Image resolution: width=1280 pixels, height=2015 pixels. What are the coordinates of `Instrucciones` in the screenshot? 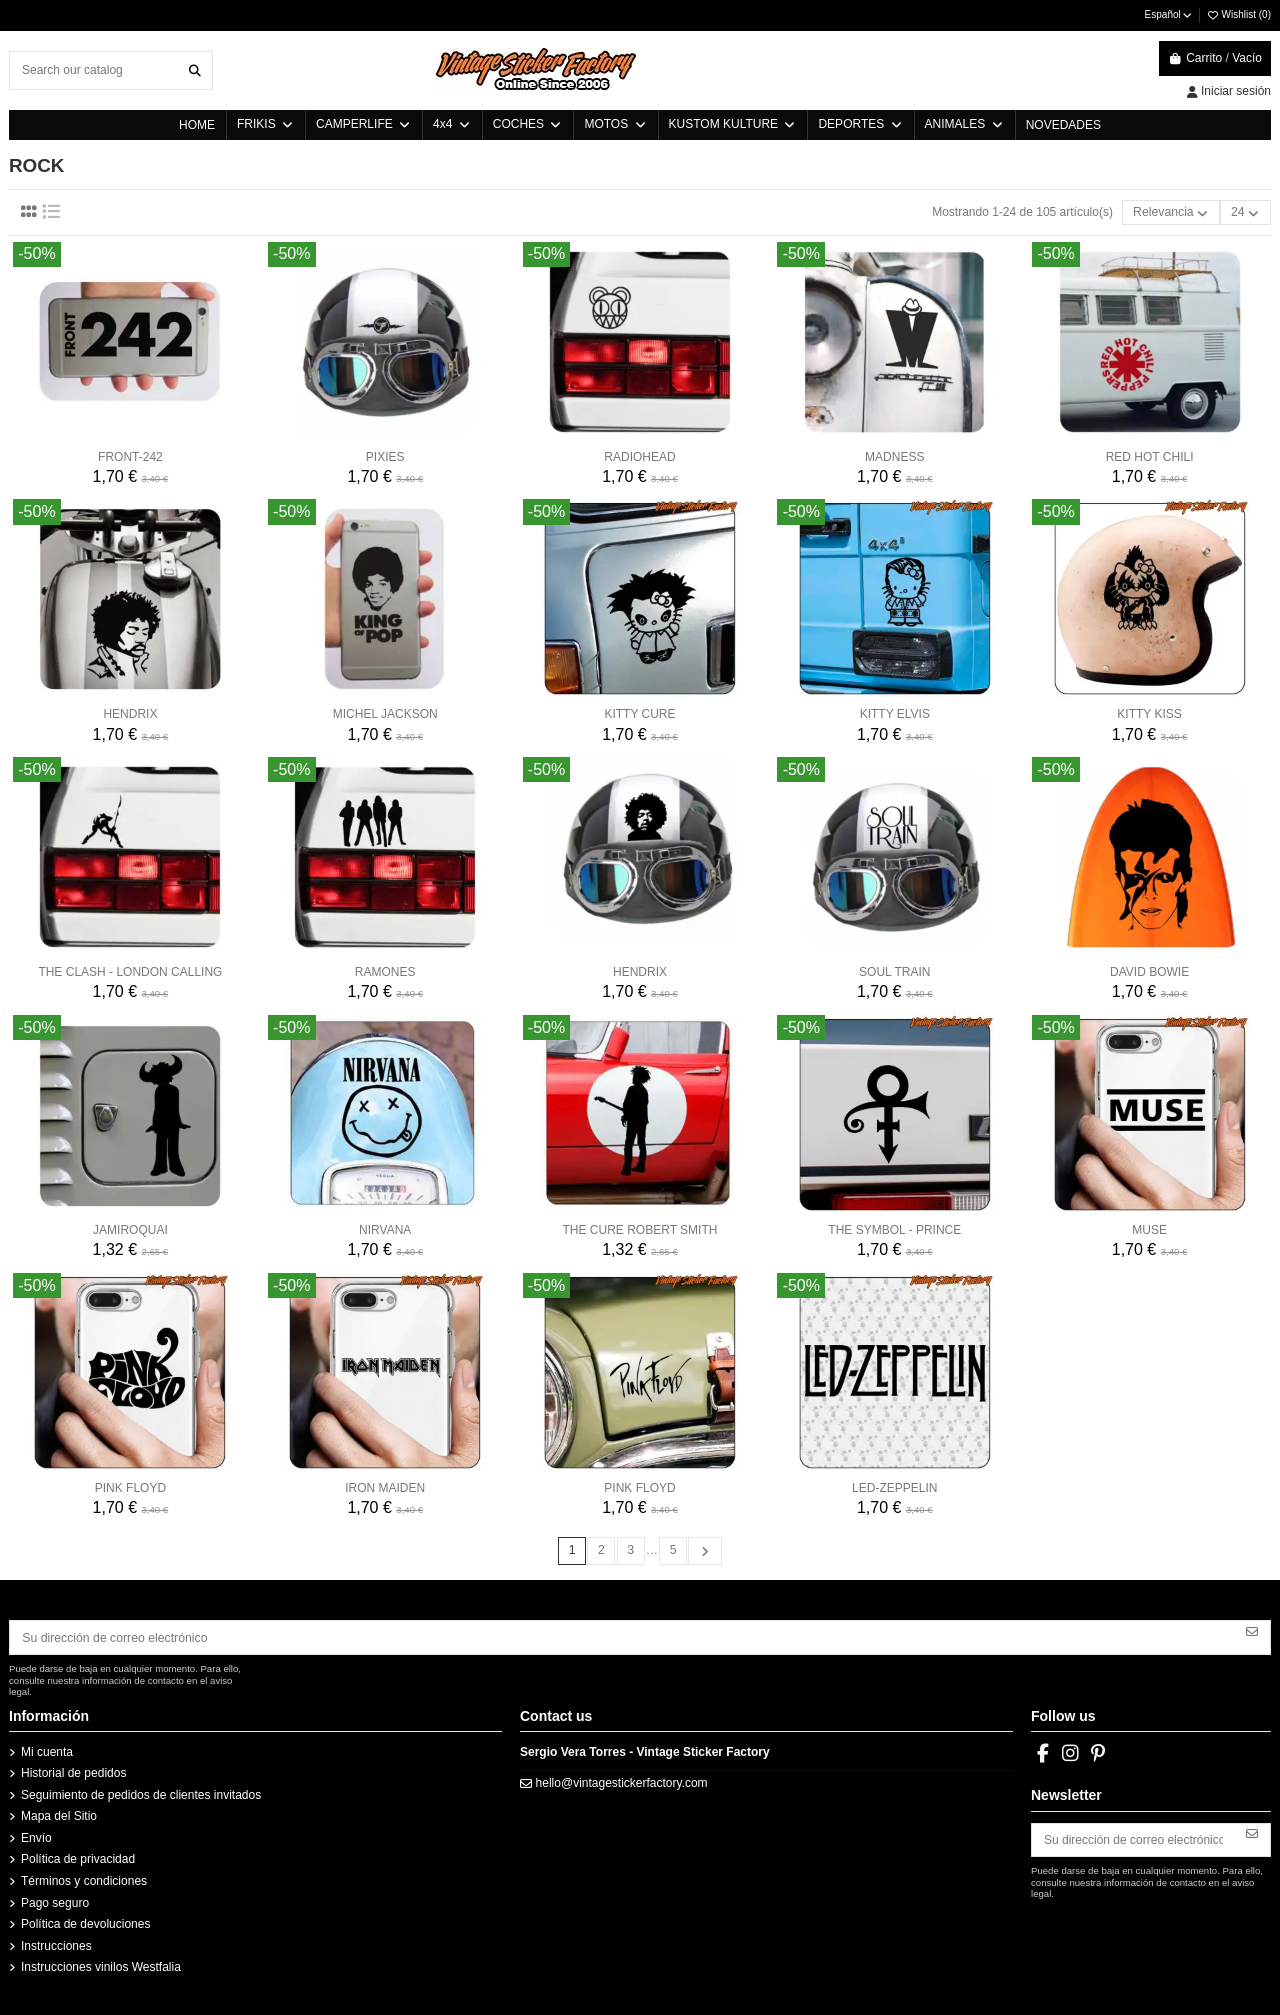 It's located at (56, 1944).